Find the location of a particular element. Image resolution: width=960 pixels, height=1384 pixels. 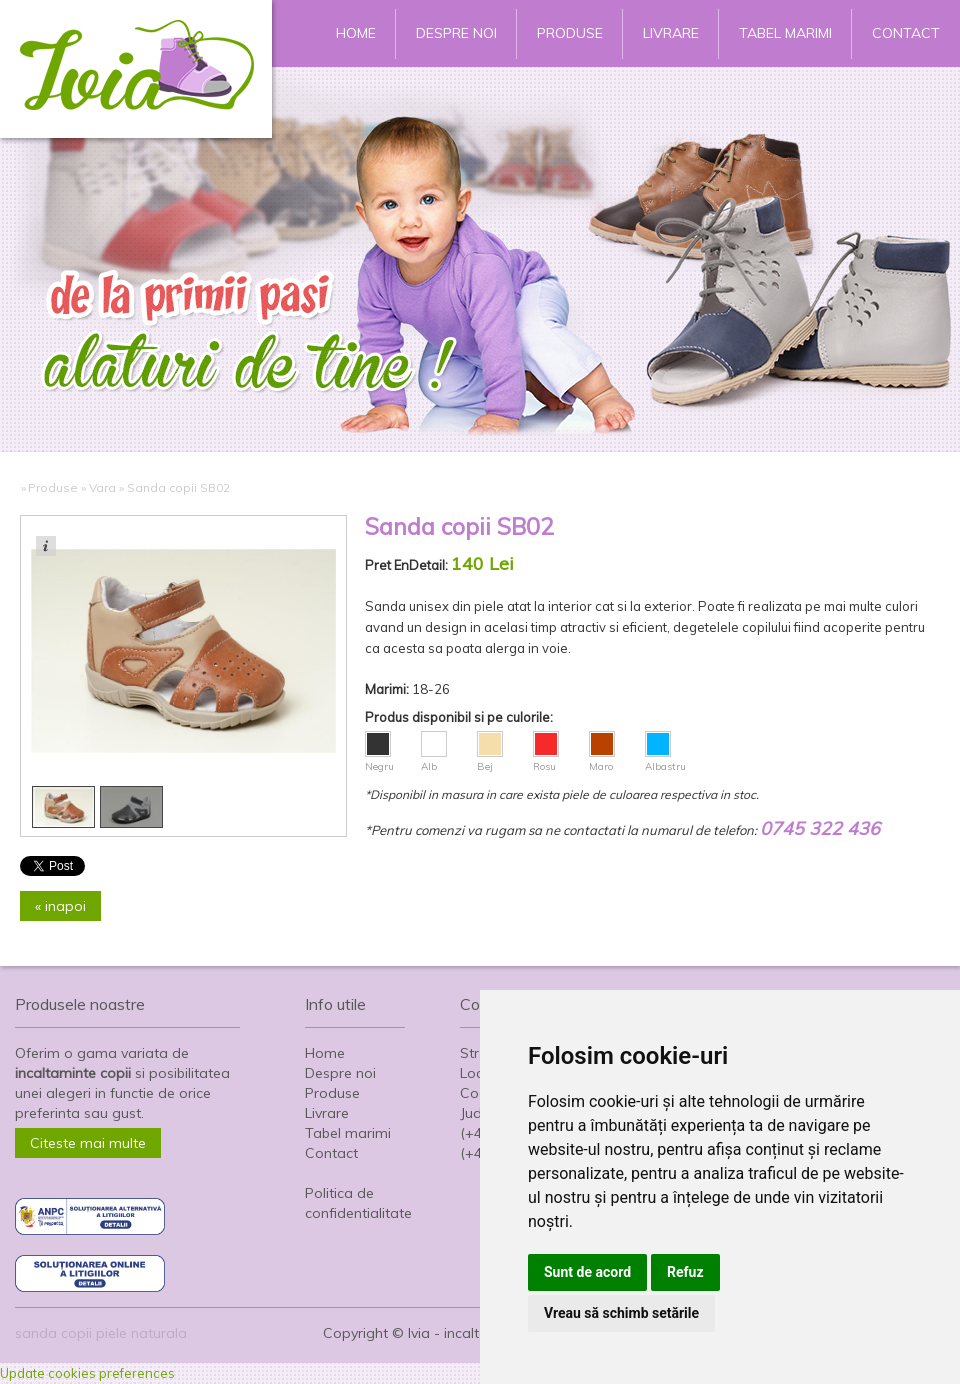

Livrare is located at coordinates (671, 33).